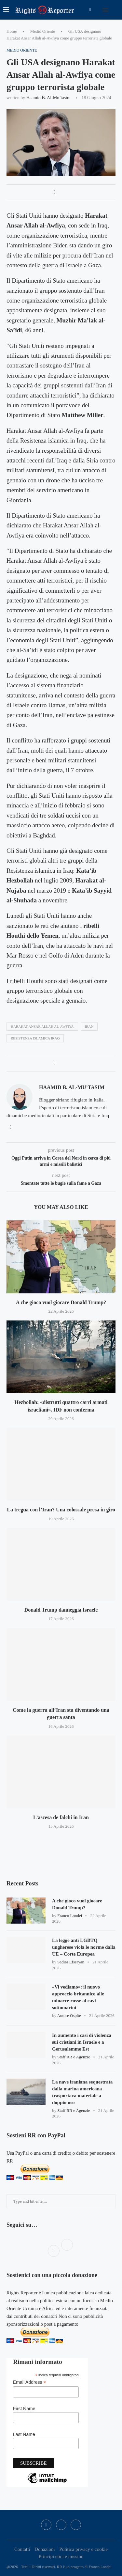 The image size is (122, 2576). What do you see at coordinates (82, 2092) in the screenshot?
I see `La nave iraniana sequestrata dalla marina americana trasportava materiale a doppio uso` at bounding box center [82, 2092].